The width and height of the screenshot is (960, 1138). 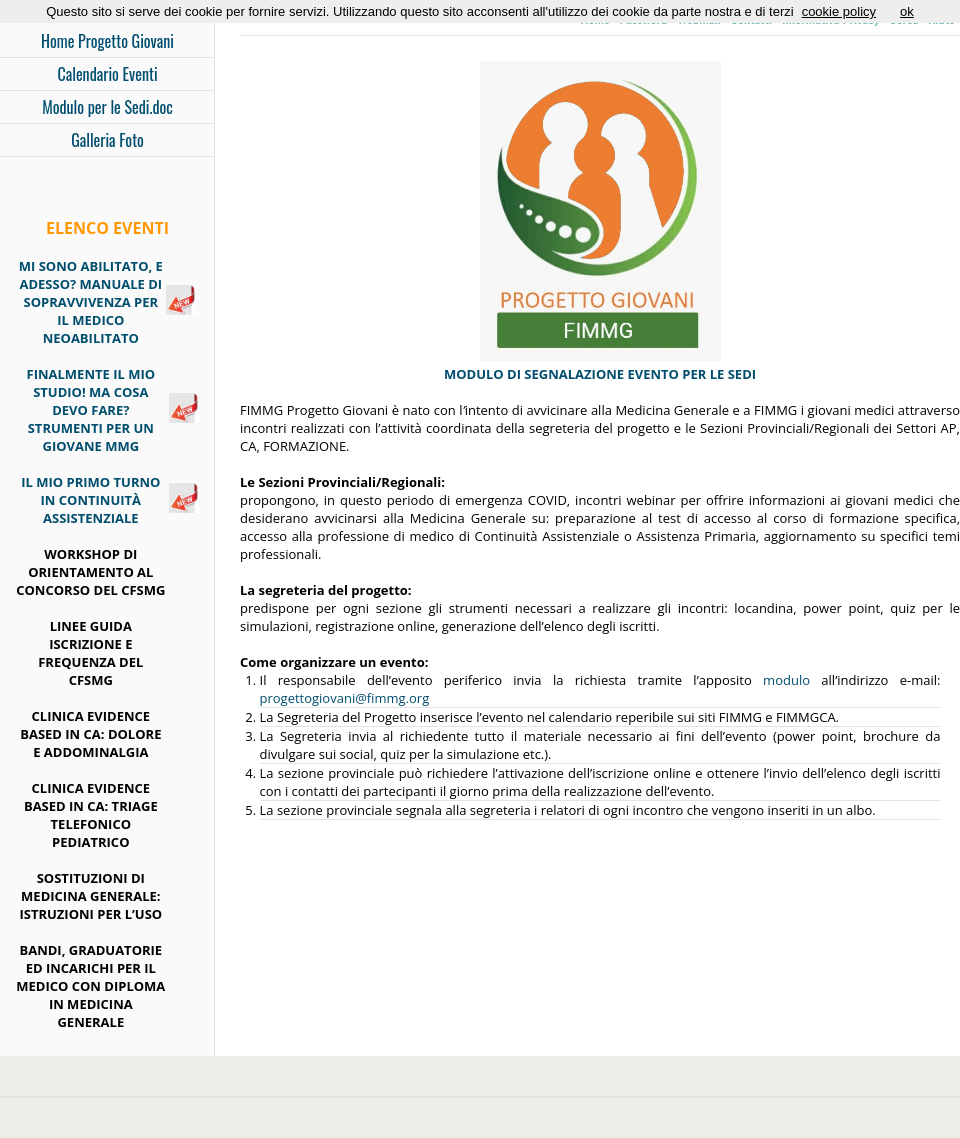 What do you see at coordinates (107, 140) in the screenshot?
I see `Galleria Foto` at bounding box center [107, 140].